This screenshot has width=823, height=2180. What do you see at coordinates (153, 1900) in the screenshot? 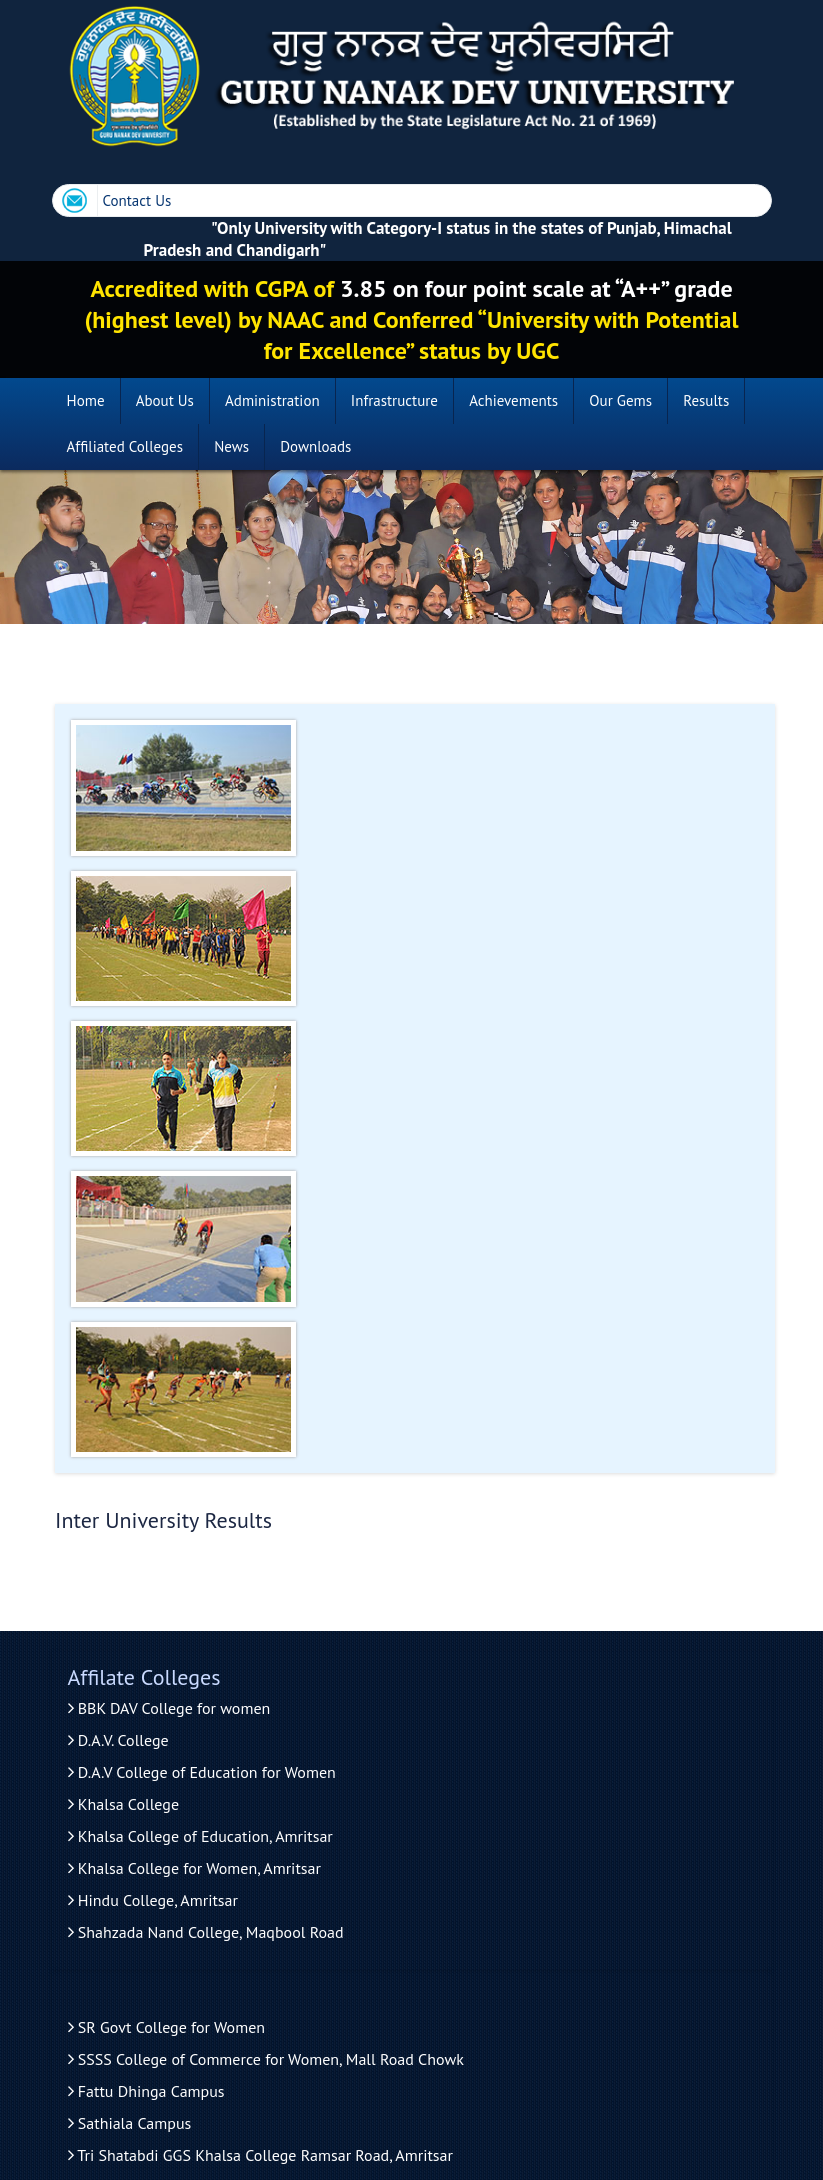
I see `Hindu College, Amritsar` at bounding box center [153, 1900].